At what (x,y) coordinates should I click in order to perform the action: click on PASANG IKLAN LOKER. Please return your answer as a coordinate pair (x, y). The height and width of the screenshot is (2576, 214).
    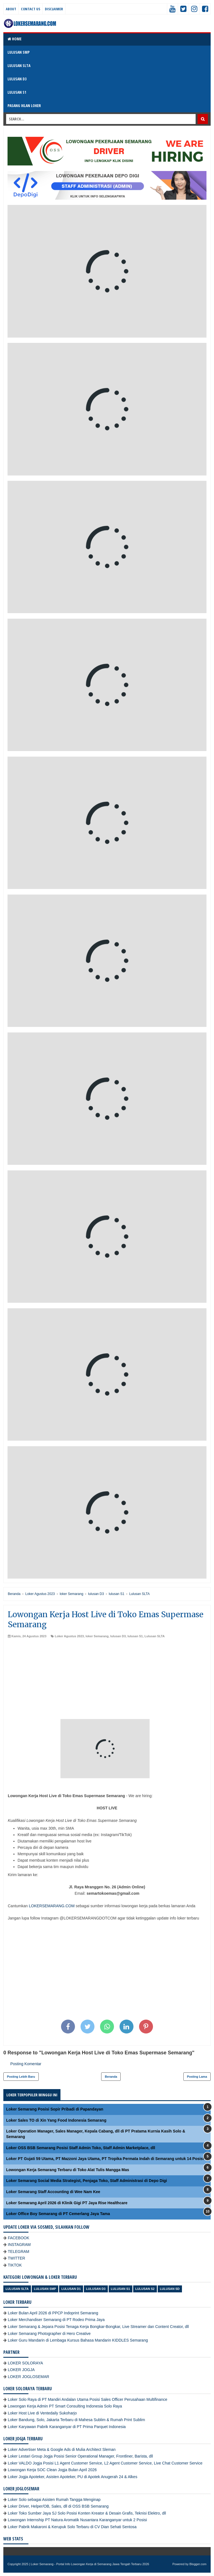
    Looking at the image, I should click on (24, 105).